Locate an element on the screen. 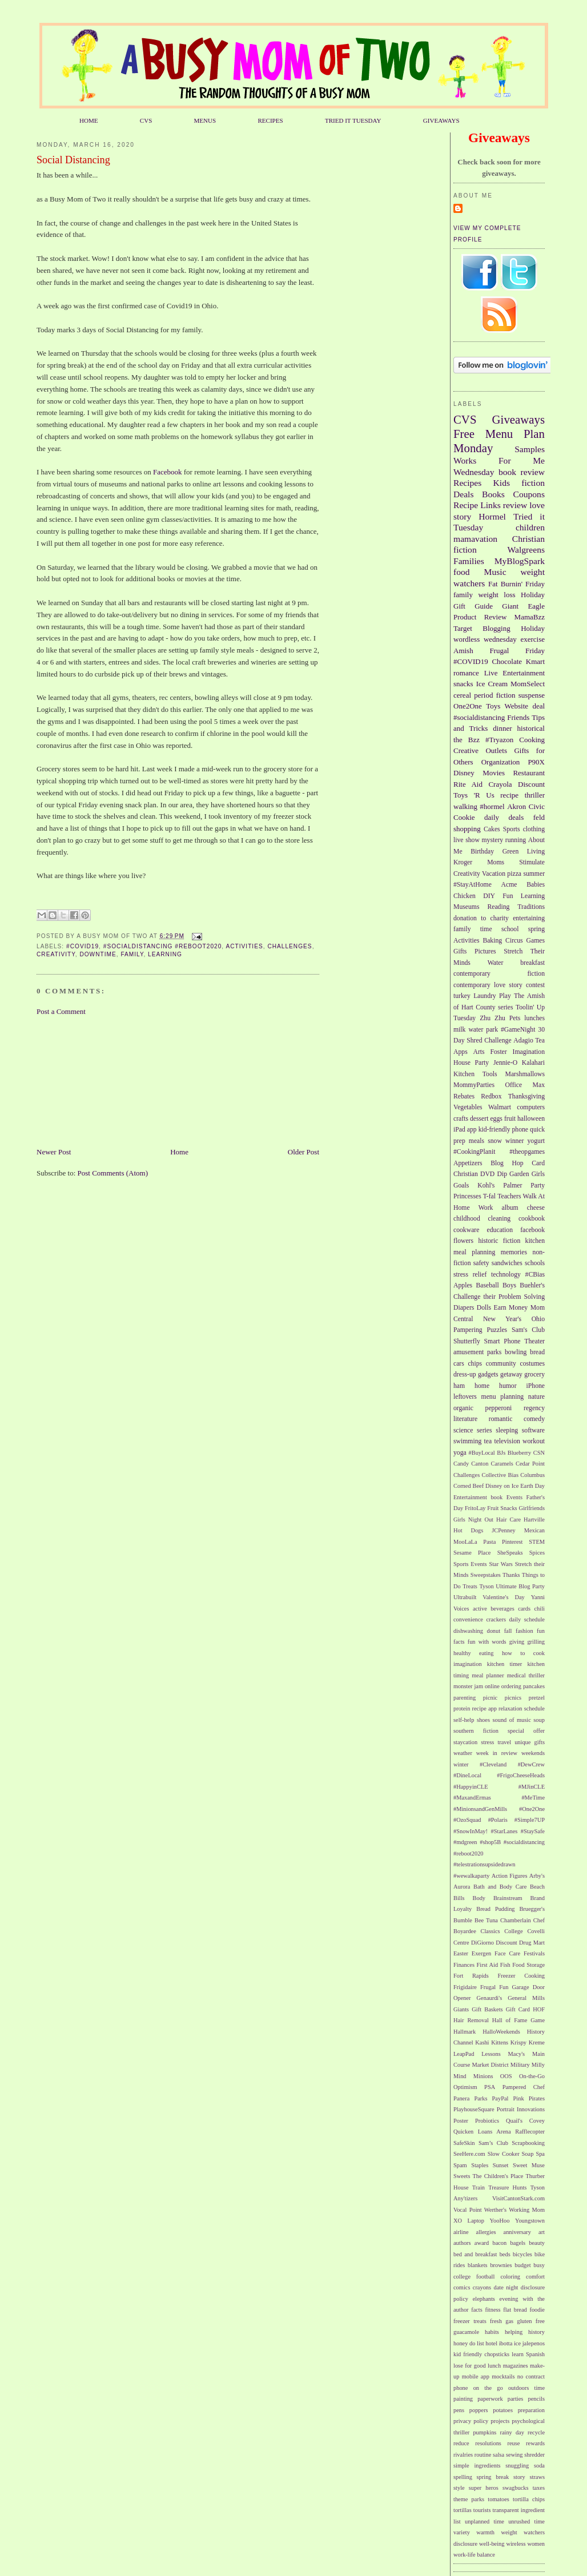  Pampered Chef is located at coordinates (523, 2087).